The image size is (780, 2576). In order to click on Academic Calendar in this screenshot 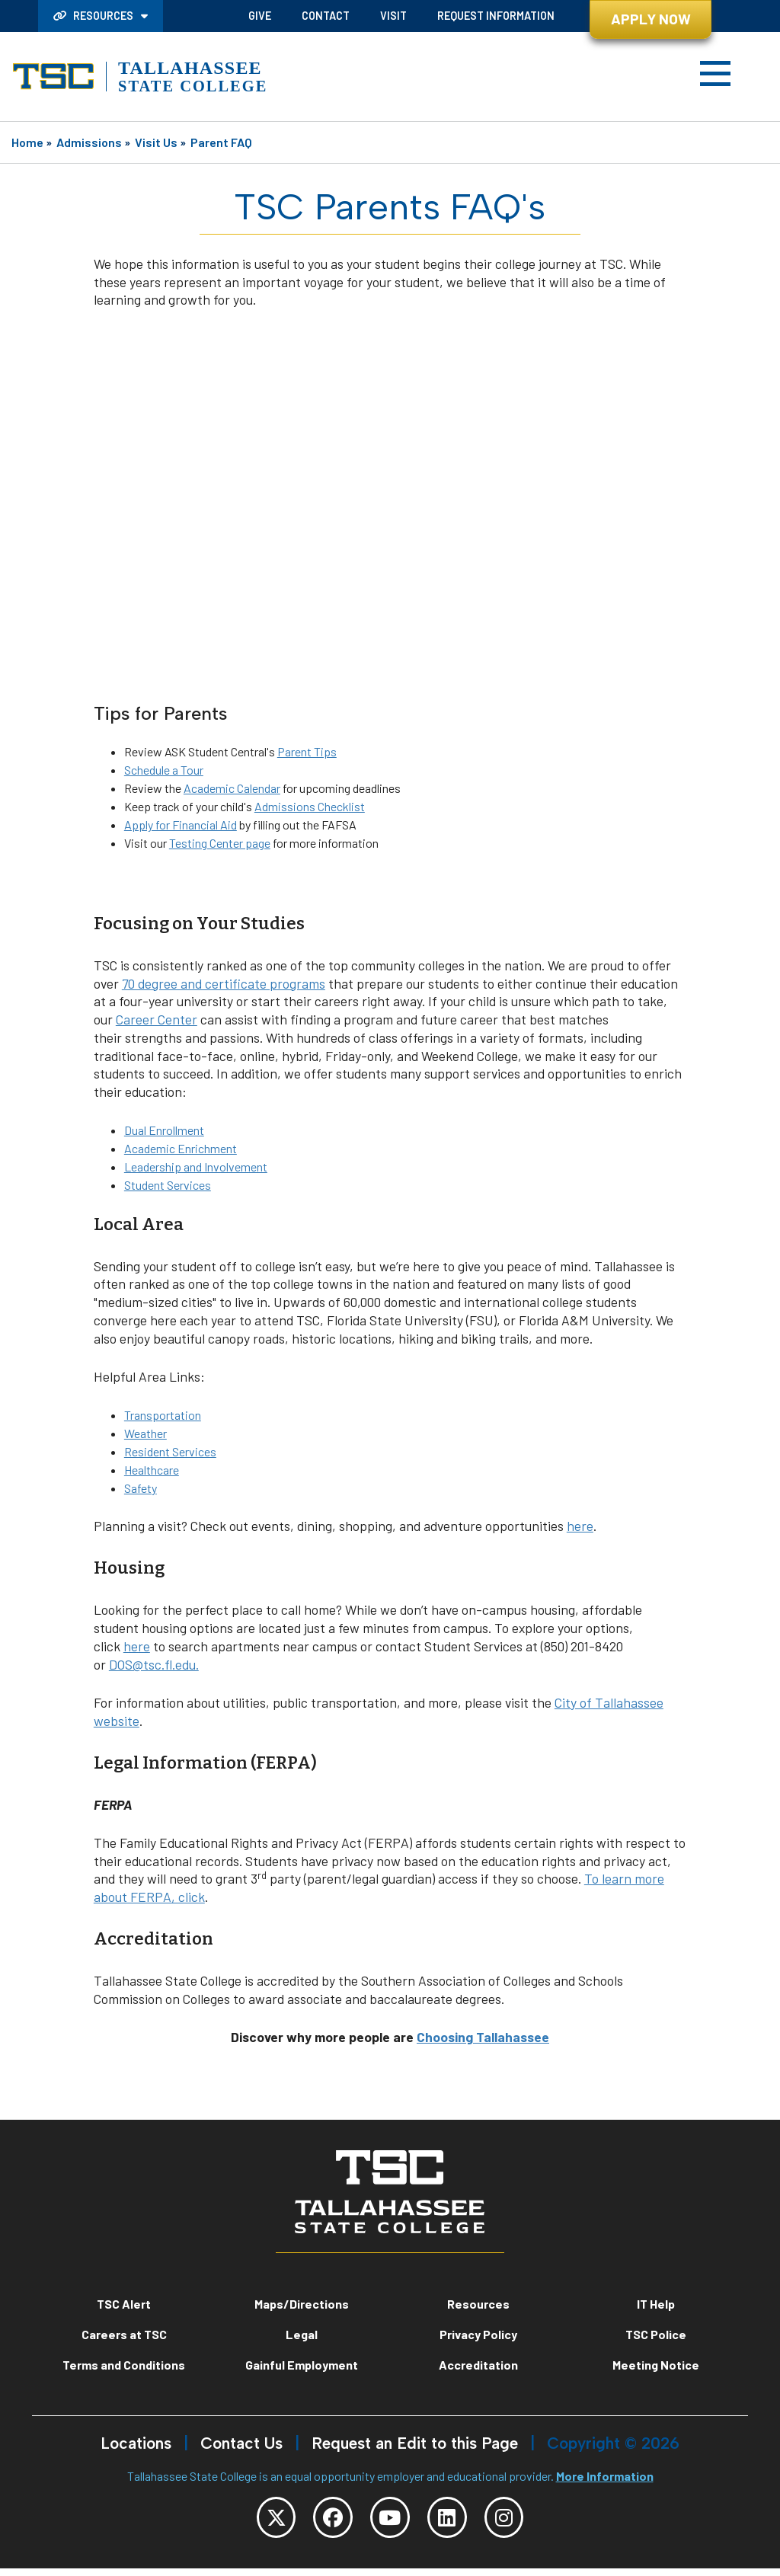, I will do `click(232, 788)`.